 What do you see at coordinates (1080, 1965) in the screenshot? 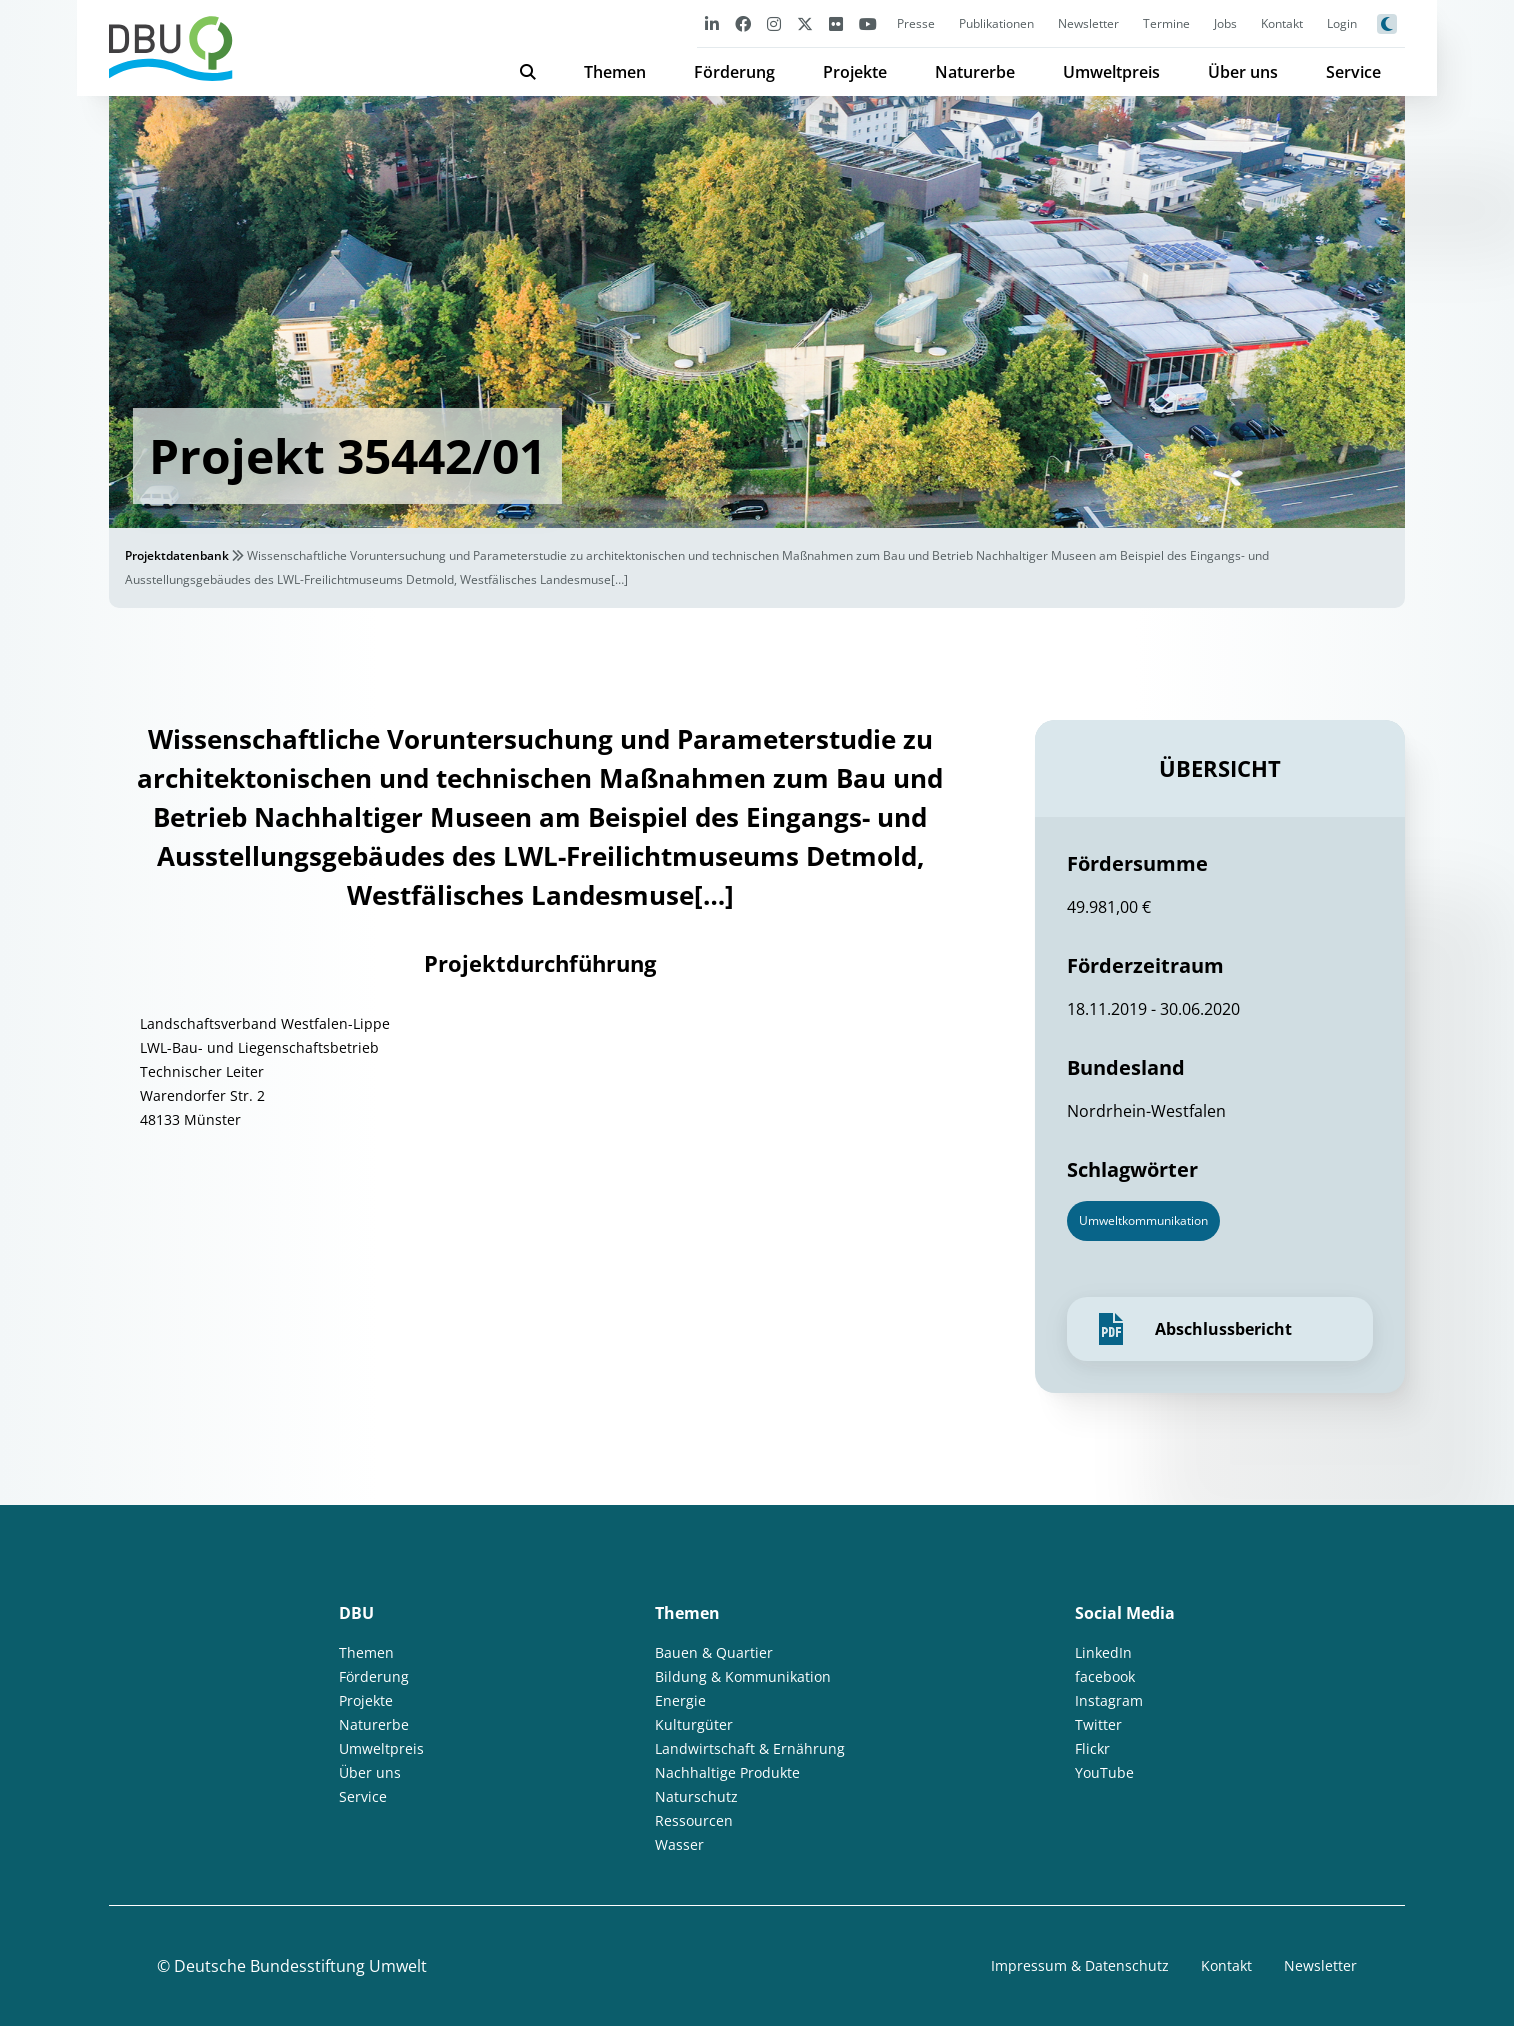
I see `Impressum & Datenschutz` at bounding box center [1080, 1965].